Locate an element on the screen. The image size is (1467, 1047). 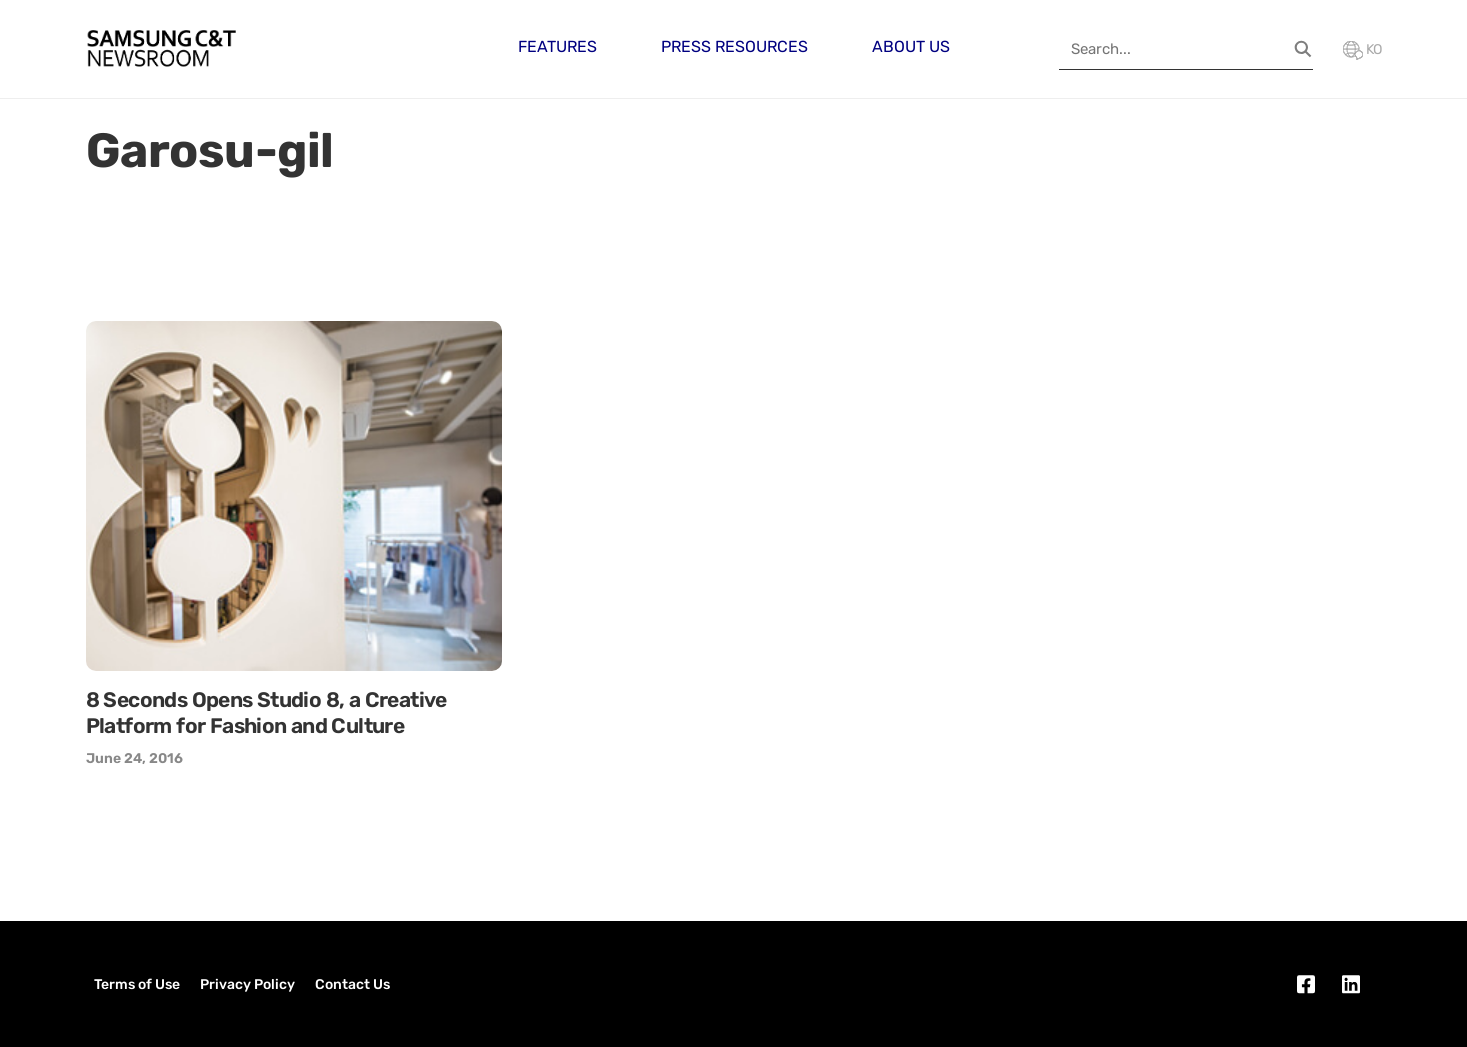
Terms of Use is located at coordinates (137, 984).